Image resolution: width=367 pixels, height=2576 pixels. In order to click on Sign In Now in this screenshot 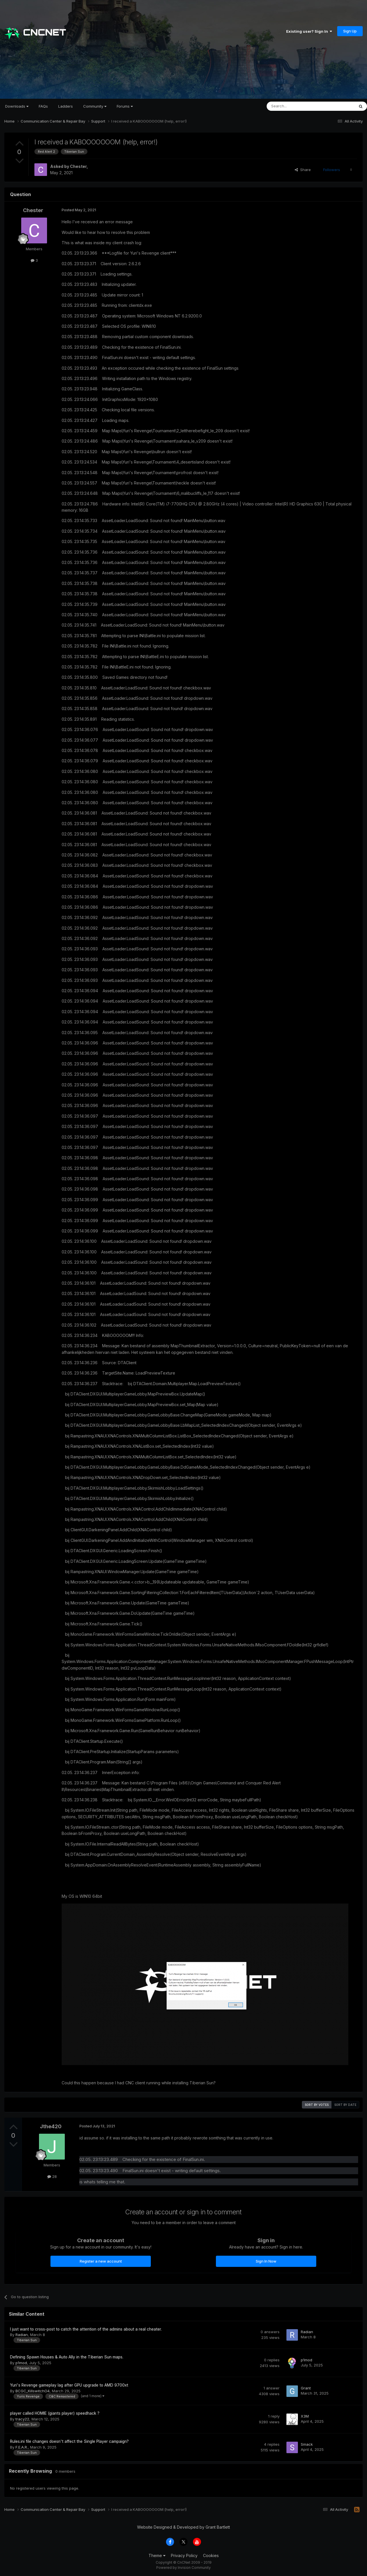, I will do `click(266, 2261)`.